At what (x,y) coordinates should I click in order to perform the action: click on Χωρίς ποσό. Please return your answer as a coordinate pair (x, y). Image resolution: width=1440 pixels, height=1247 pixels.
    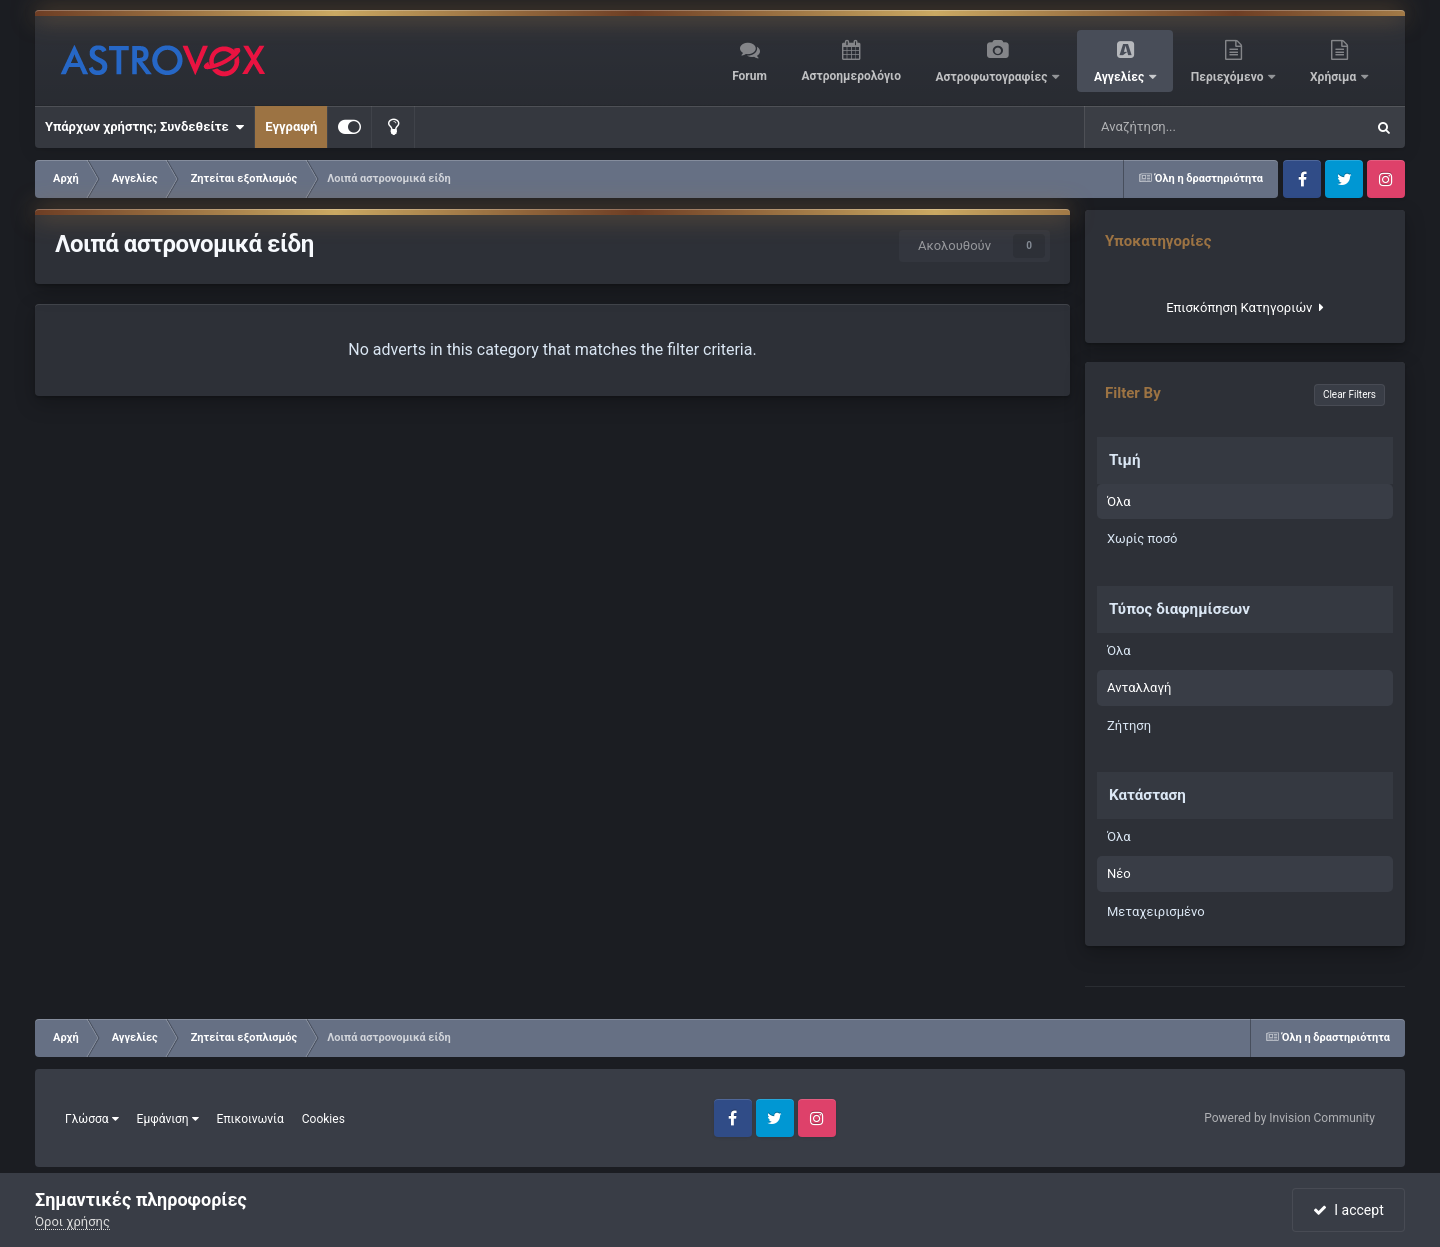
    Looking at the image, I should click on (1142, 538).